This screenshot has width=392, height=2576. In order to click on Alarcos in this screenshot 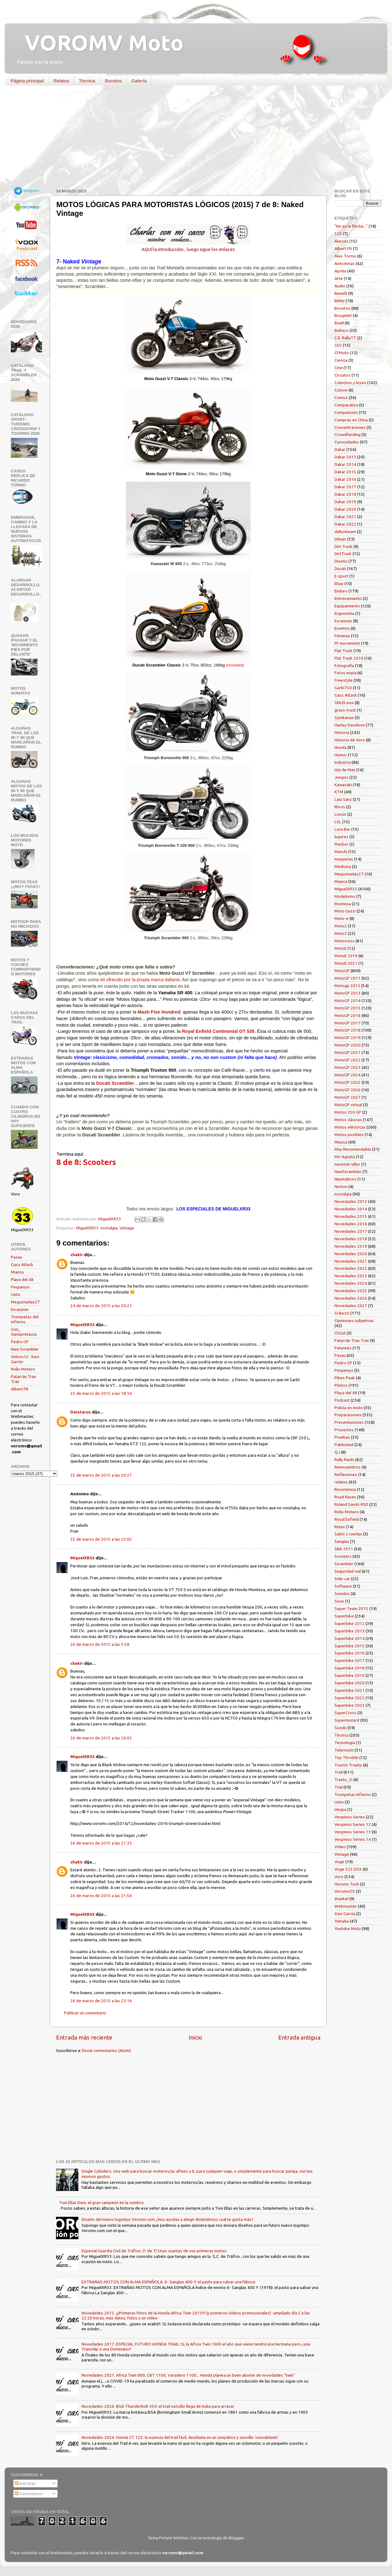, I will do `click(341, 241)`.